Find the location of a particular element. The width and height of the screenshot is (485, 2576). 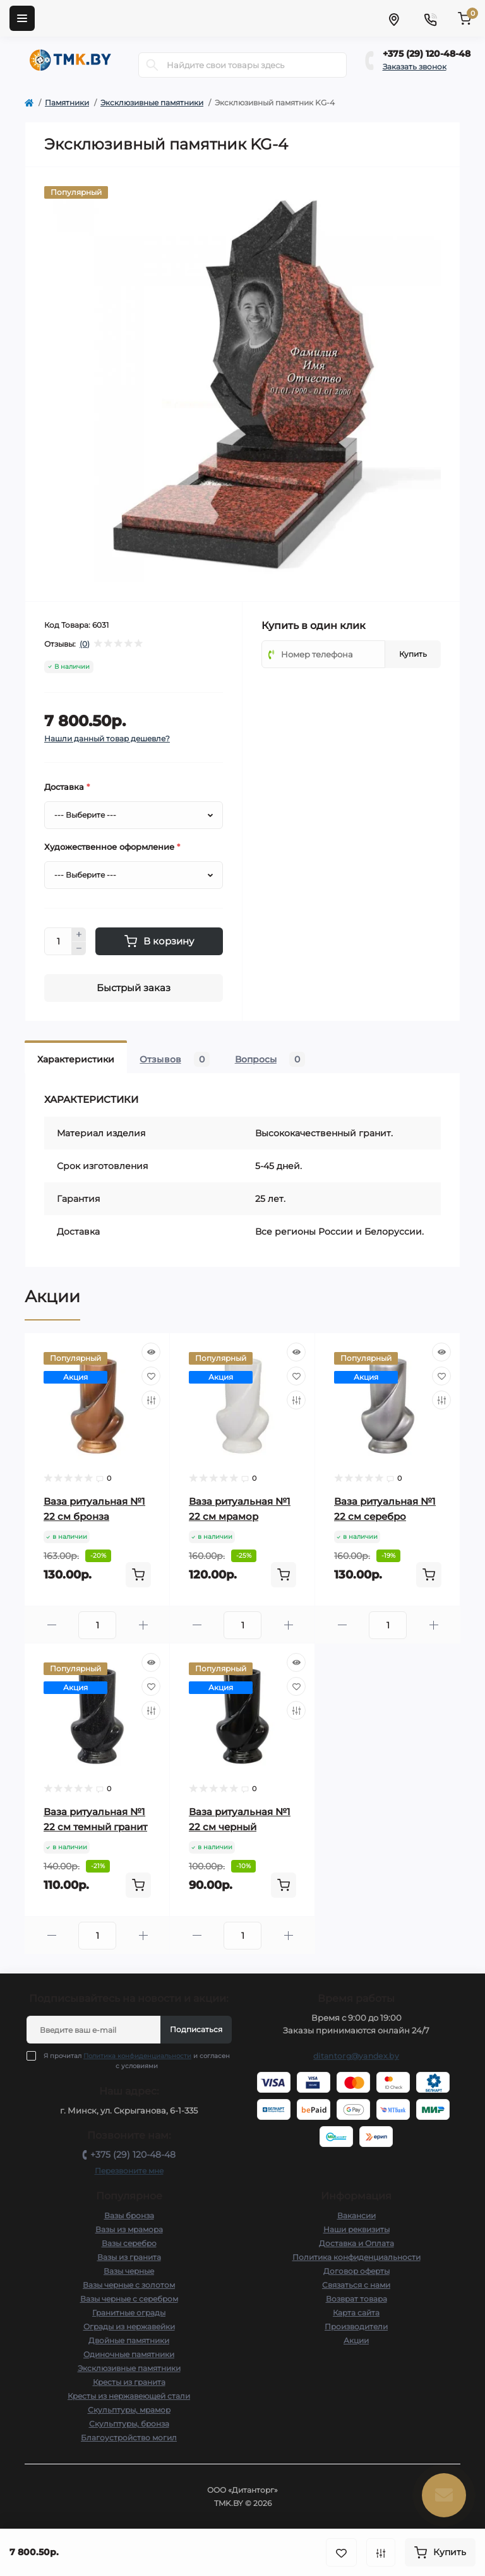

[Quantity] is located at coordinates (58, 941).